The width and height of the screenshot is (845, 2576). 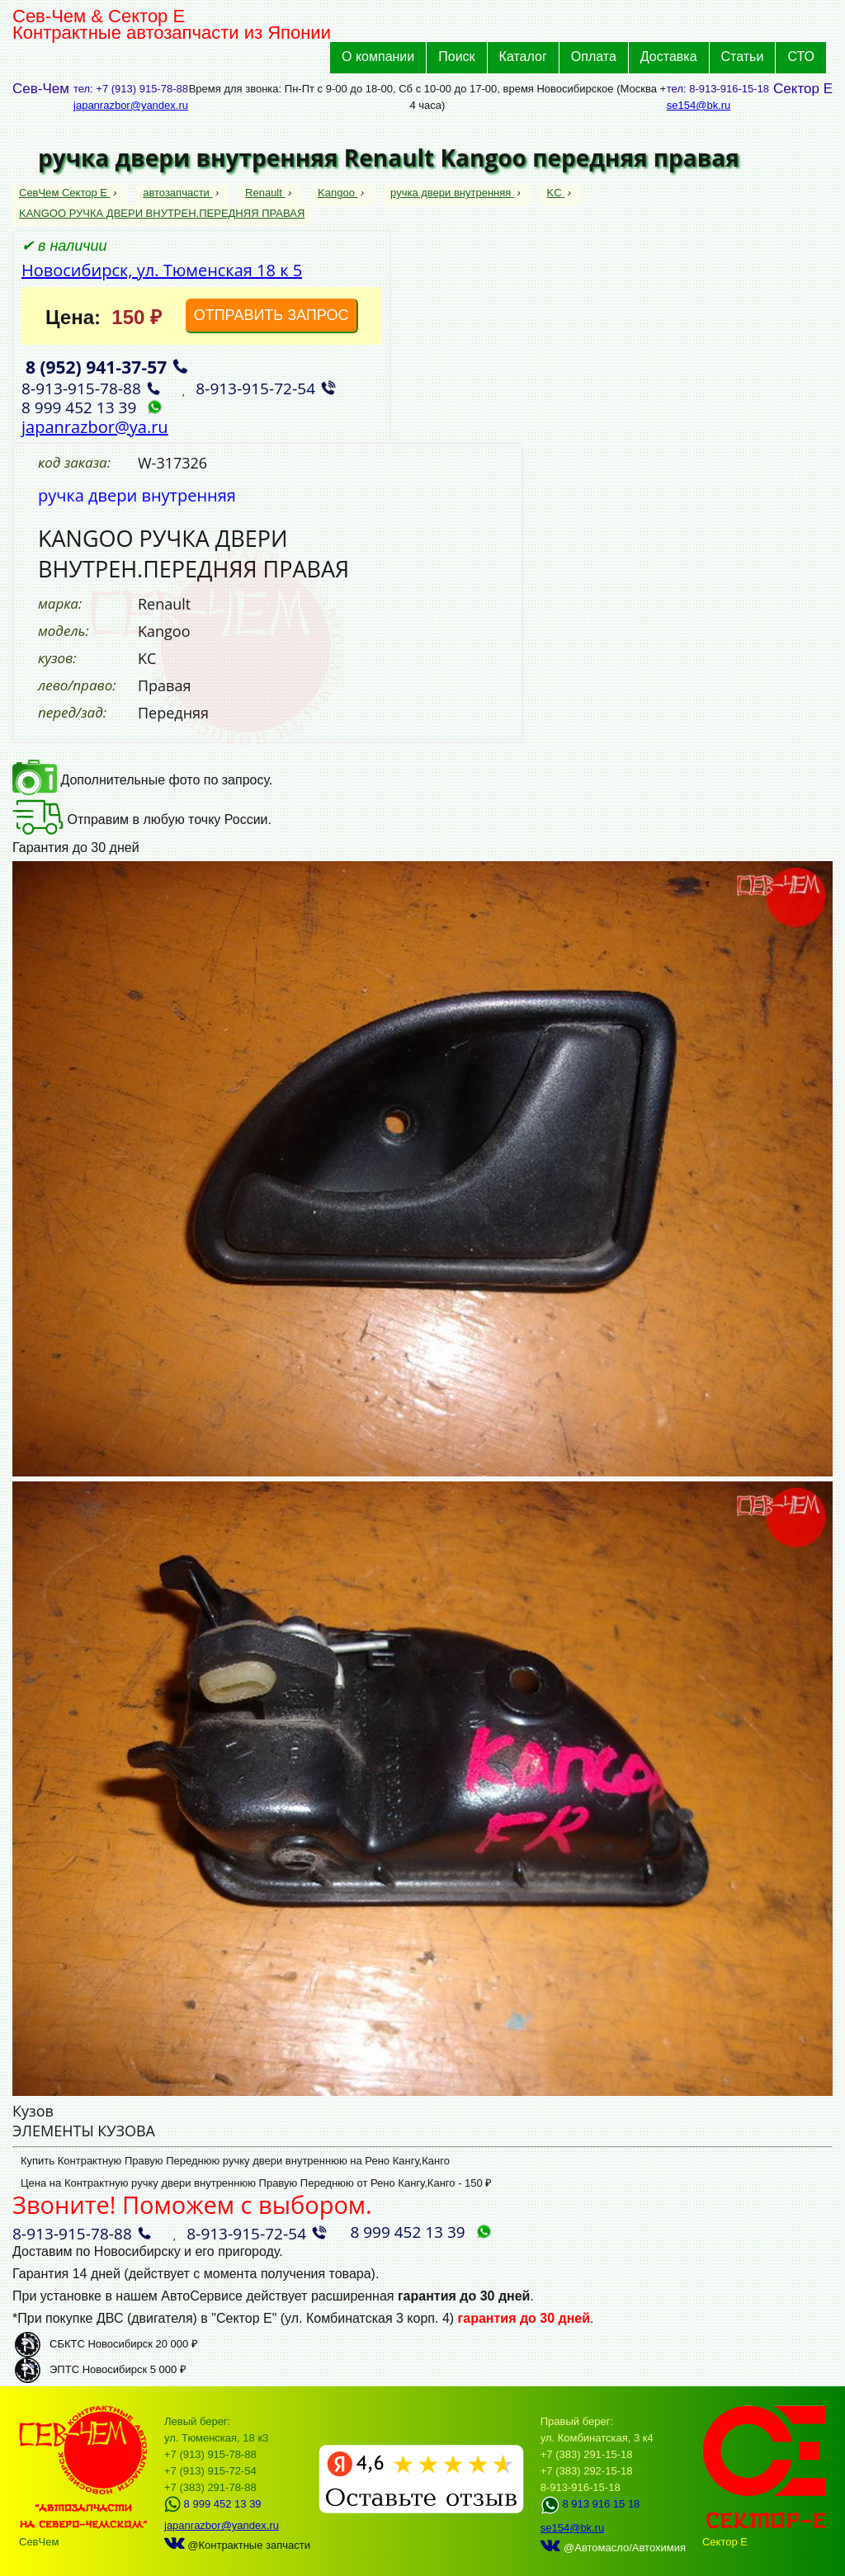 I want to click on Статьи, so click(x=742, y=56).